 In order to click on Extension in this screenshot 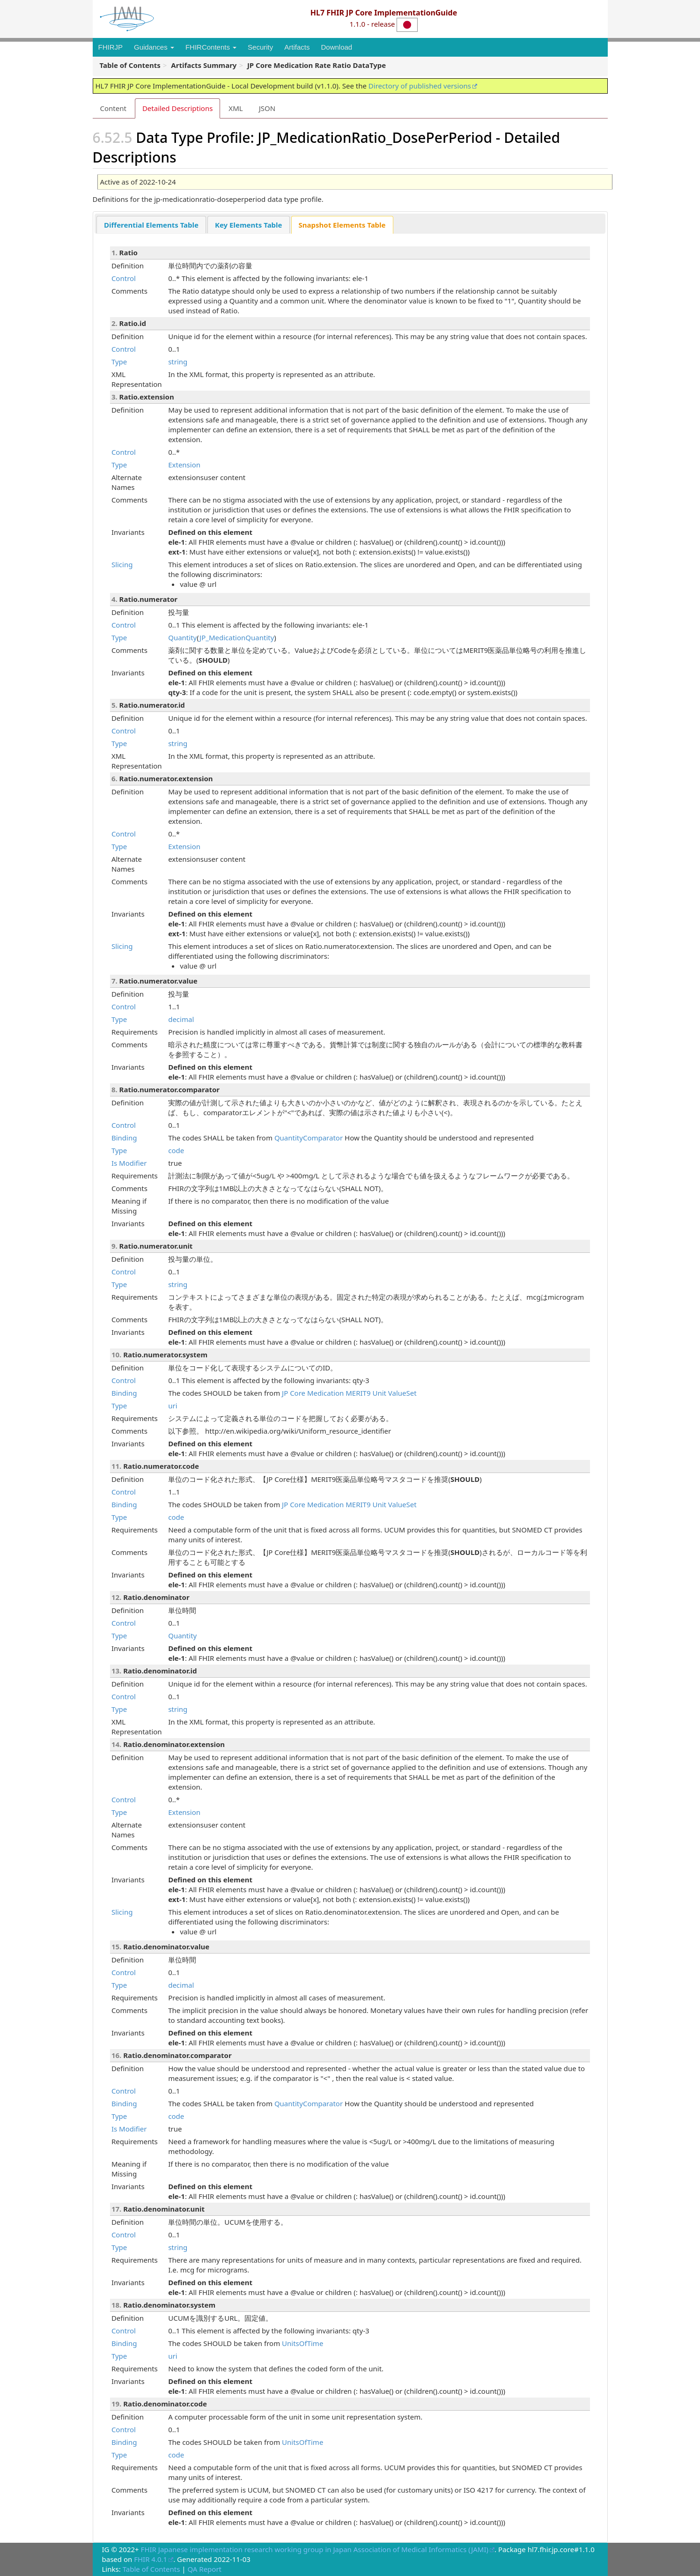, I will do `click(184, 464)`.